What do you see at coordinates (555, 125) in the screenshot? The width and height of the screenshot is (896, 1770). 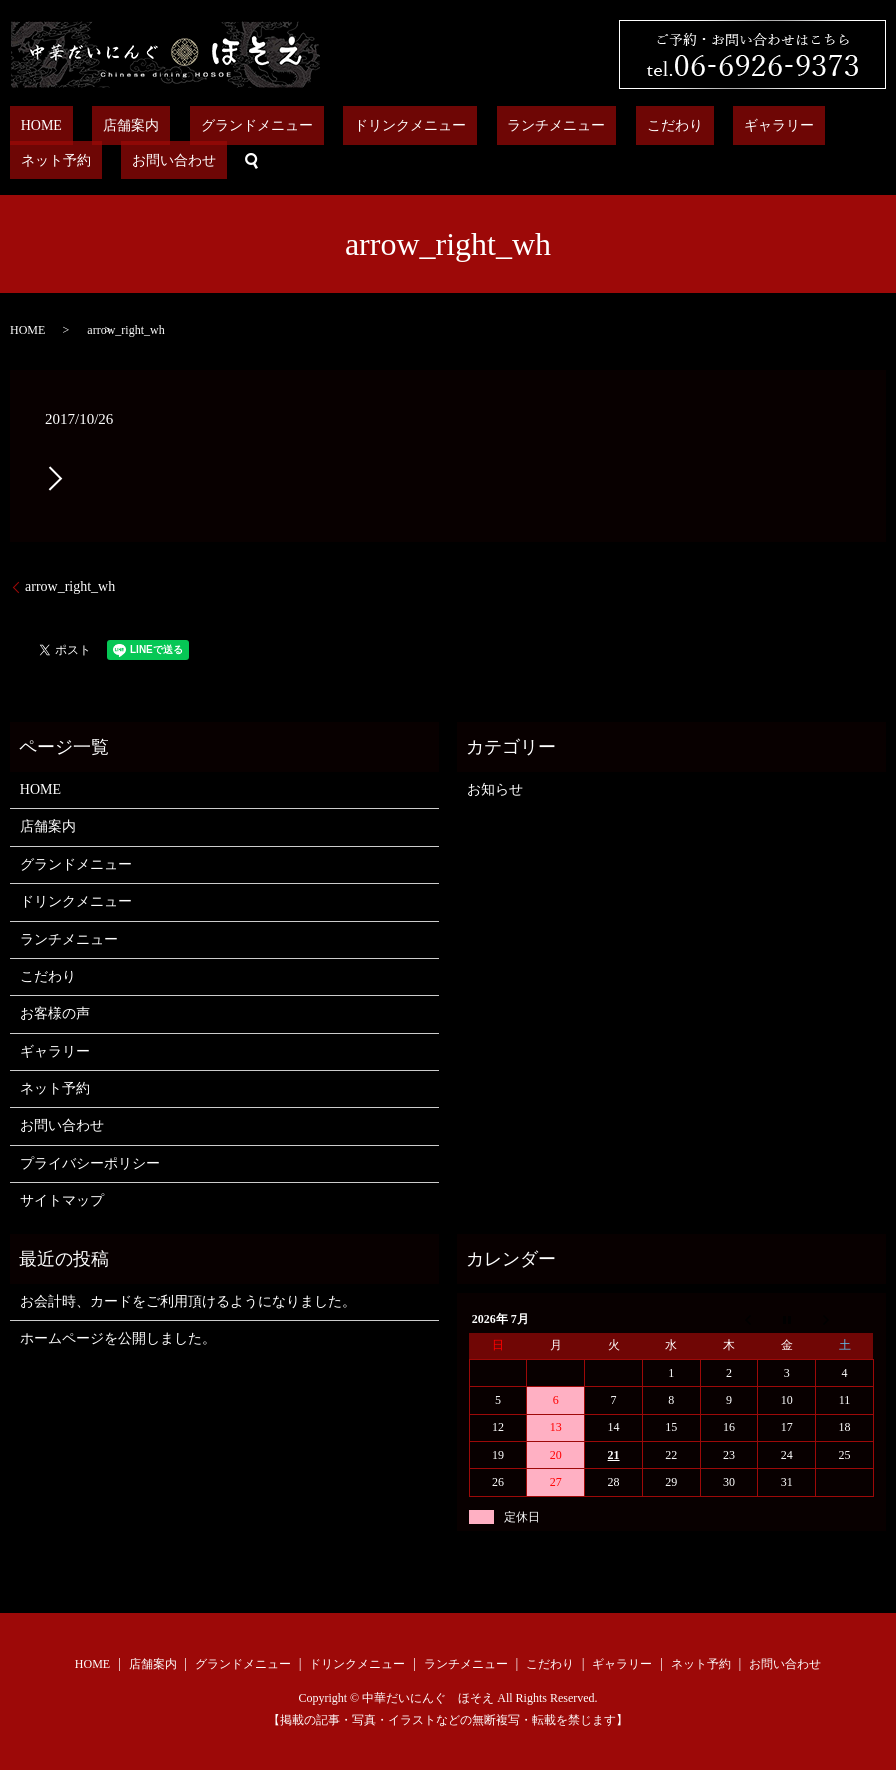 I see `こだわり` at bounding box center [555, 125].